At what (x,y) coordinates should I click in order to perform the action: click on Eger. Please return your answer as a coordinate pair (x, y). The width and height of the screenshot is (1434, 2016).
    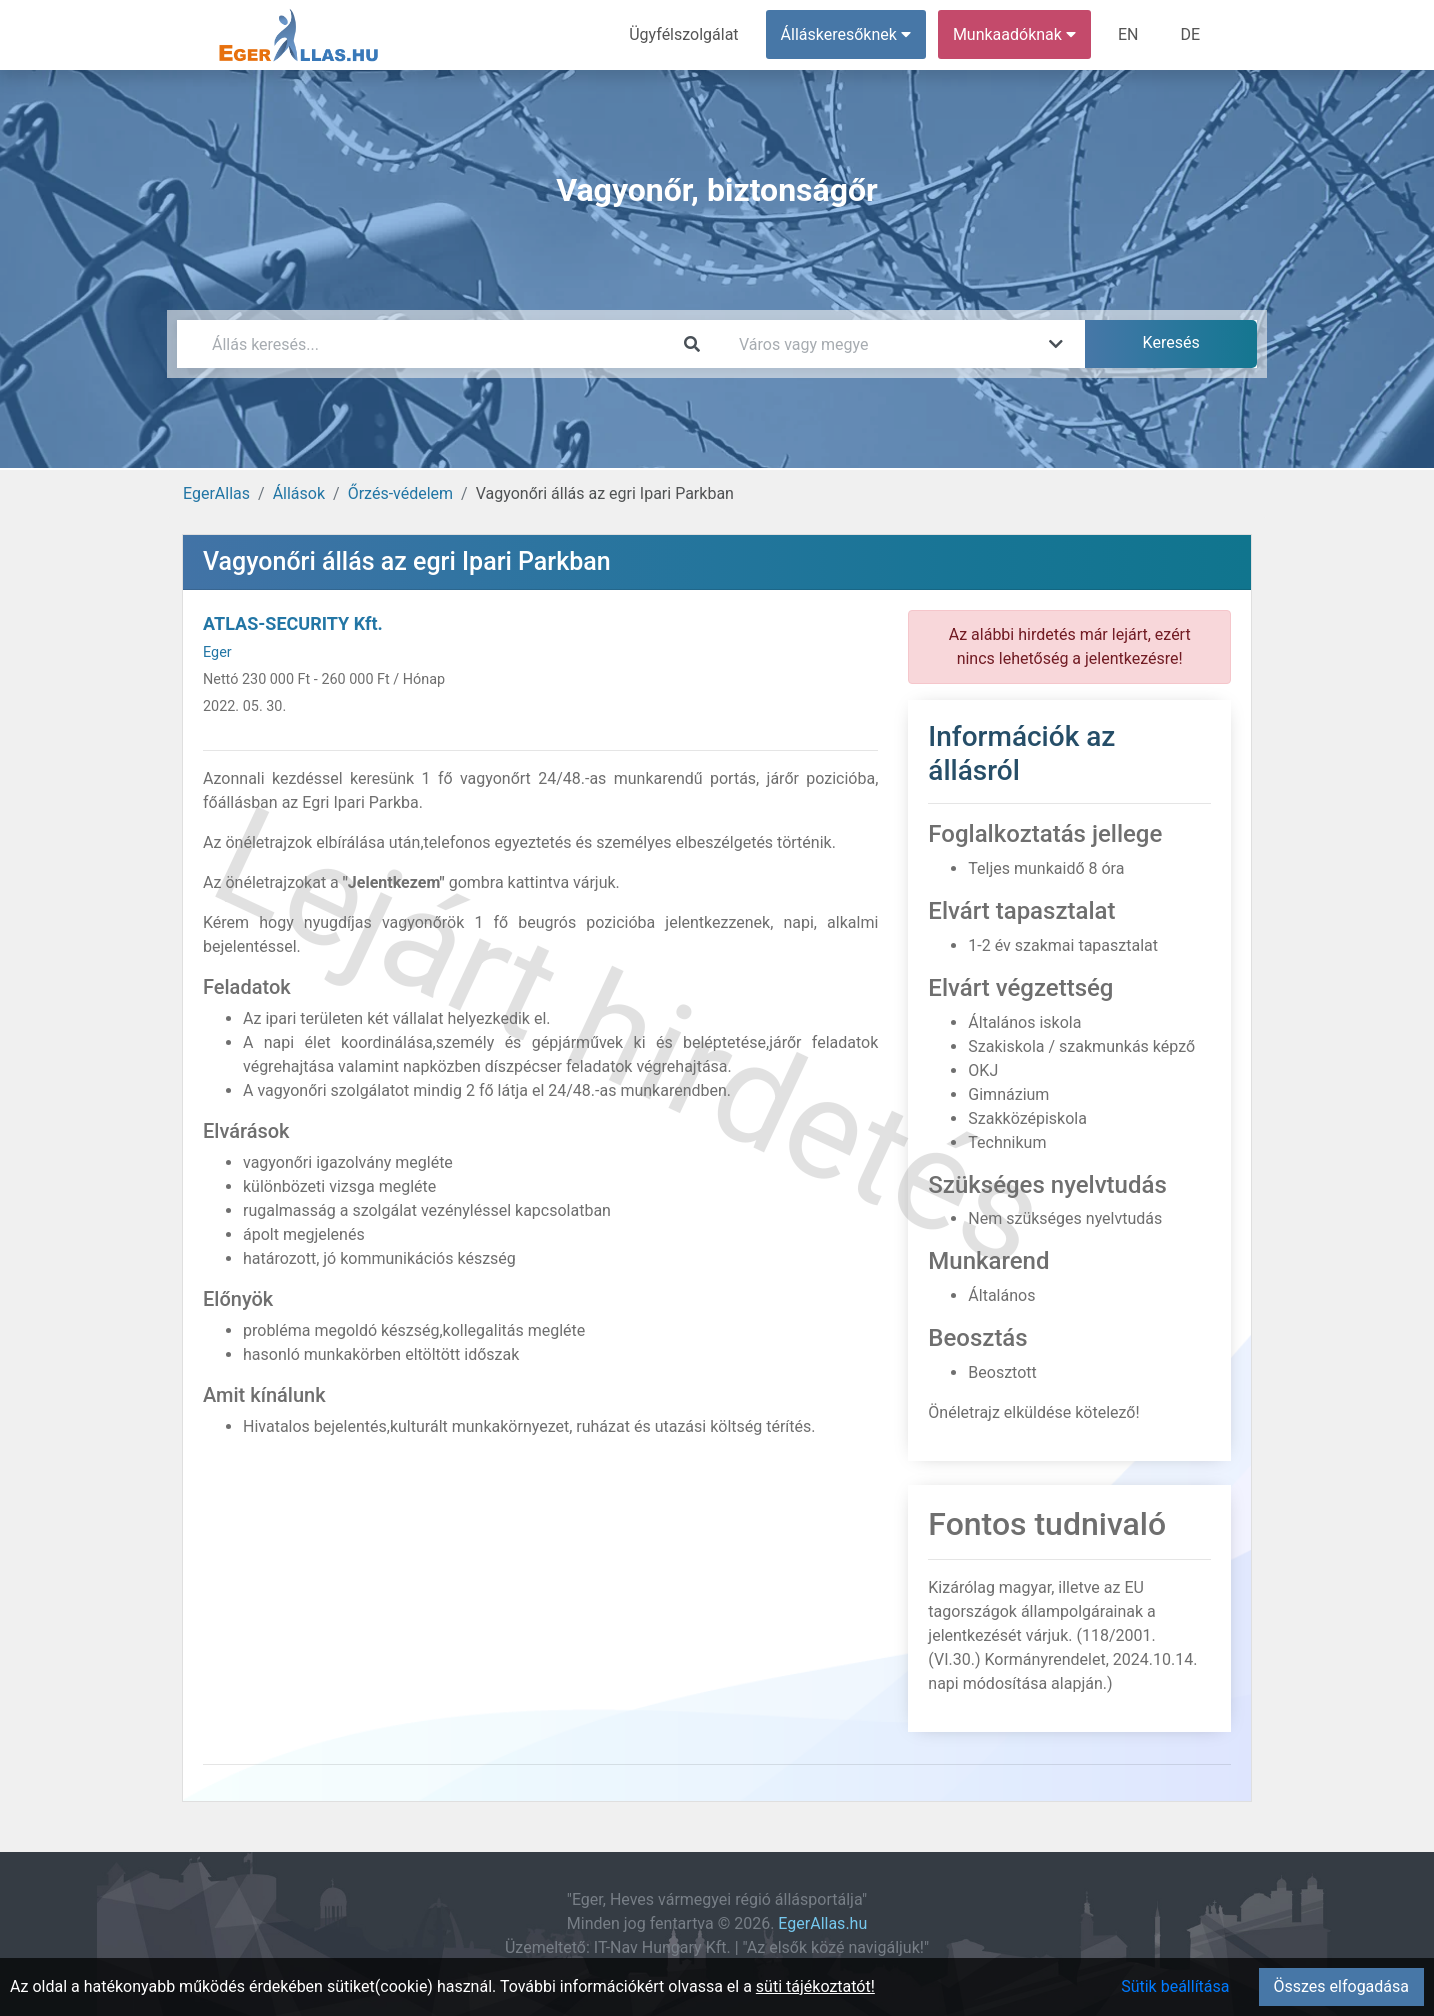
    Looking at the image, I should click on (217, 652).